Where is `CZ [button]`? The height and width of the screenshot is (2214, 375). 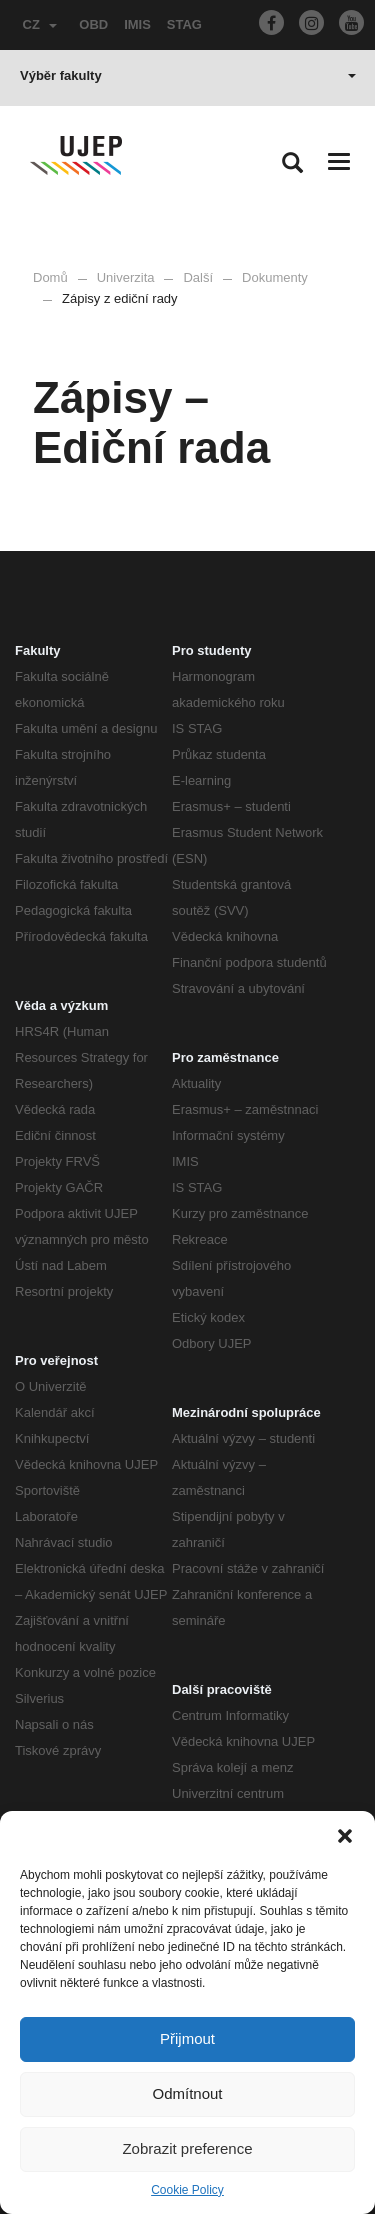 CZ [button] is located at coordinates (40, 24).